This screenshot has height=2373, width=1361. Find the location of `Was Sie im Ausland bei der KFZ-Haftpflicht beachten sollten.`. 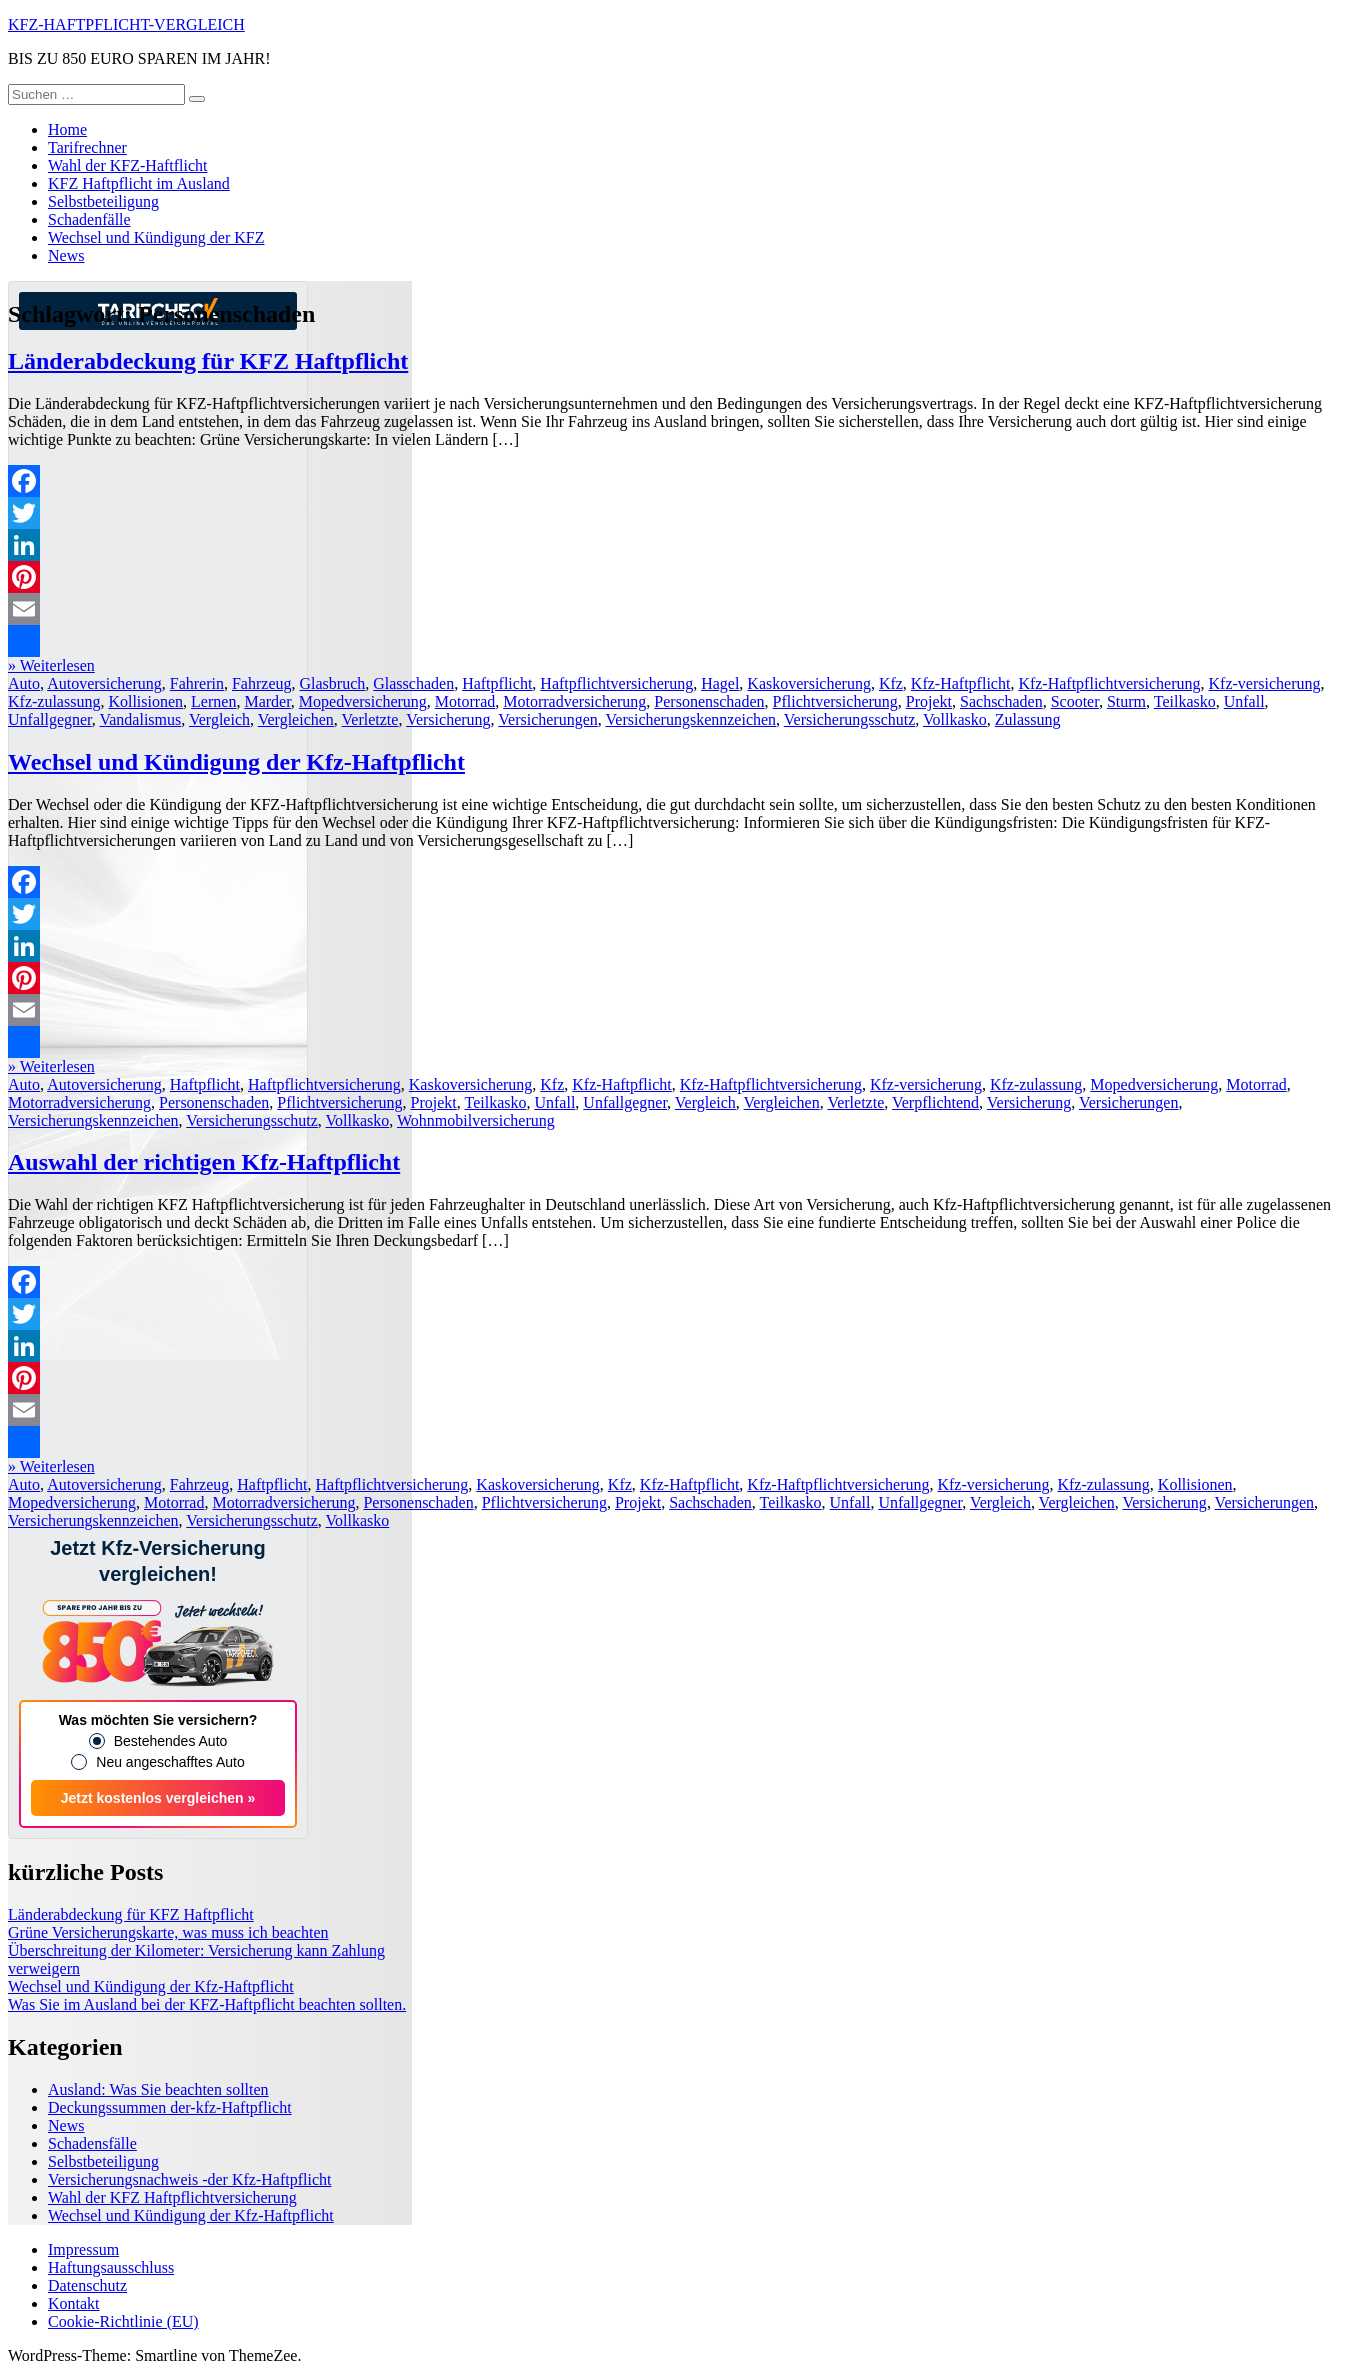

Was Sie im Ausland bei der KFZ-Haftpflicht beachten sollten. is located at coordinates (207, 2004).